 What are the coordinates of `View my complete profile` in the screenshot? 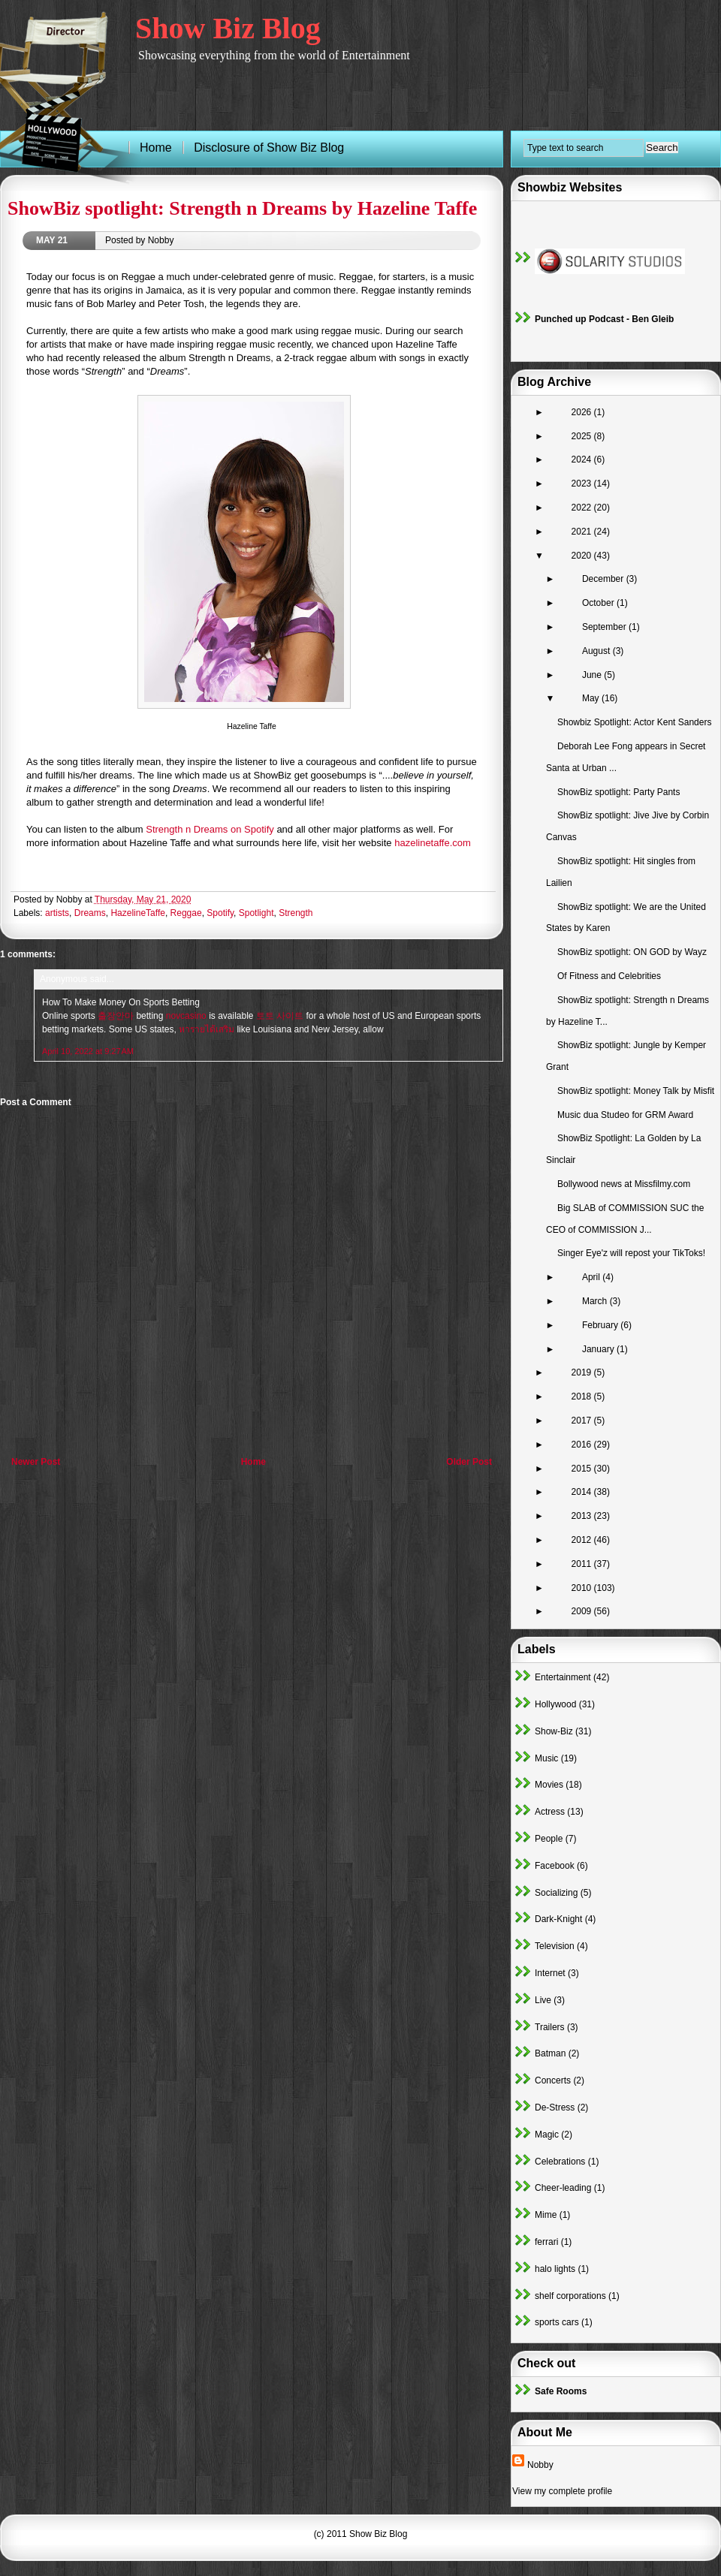 It's located at (562, 2491).